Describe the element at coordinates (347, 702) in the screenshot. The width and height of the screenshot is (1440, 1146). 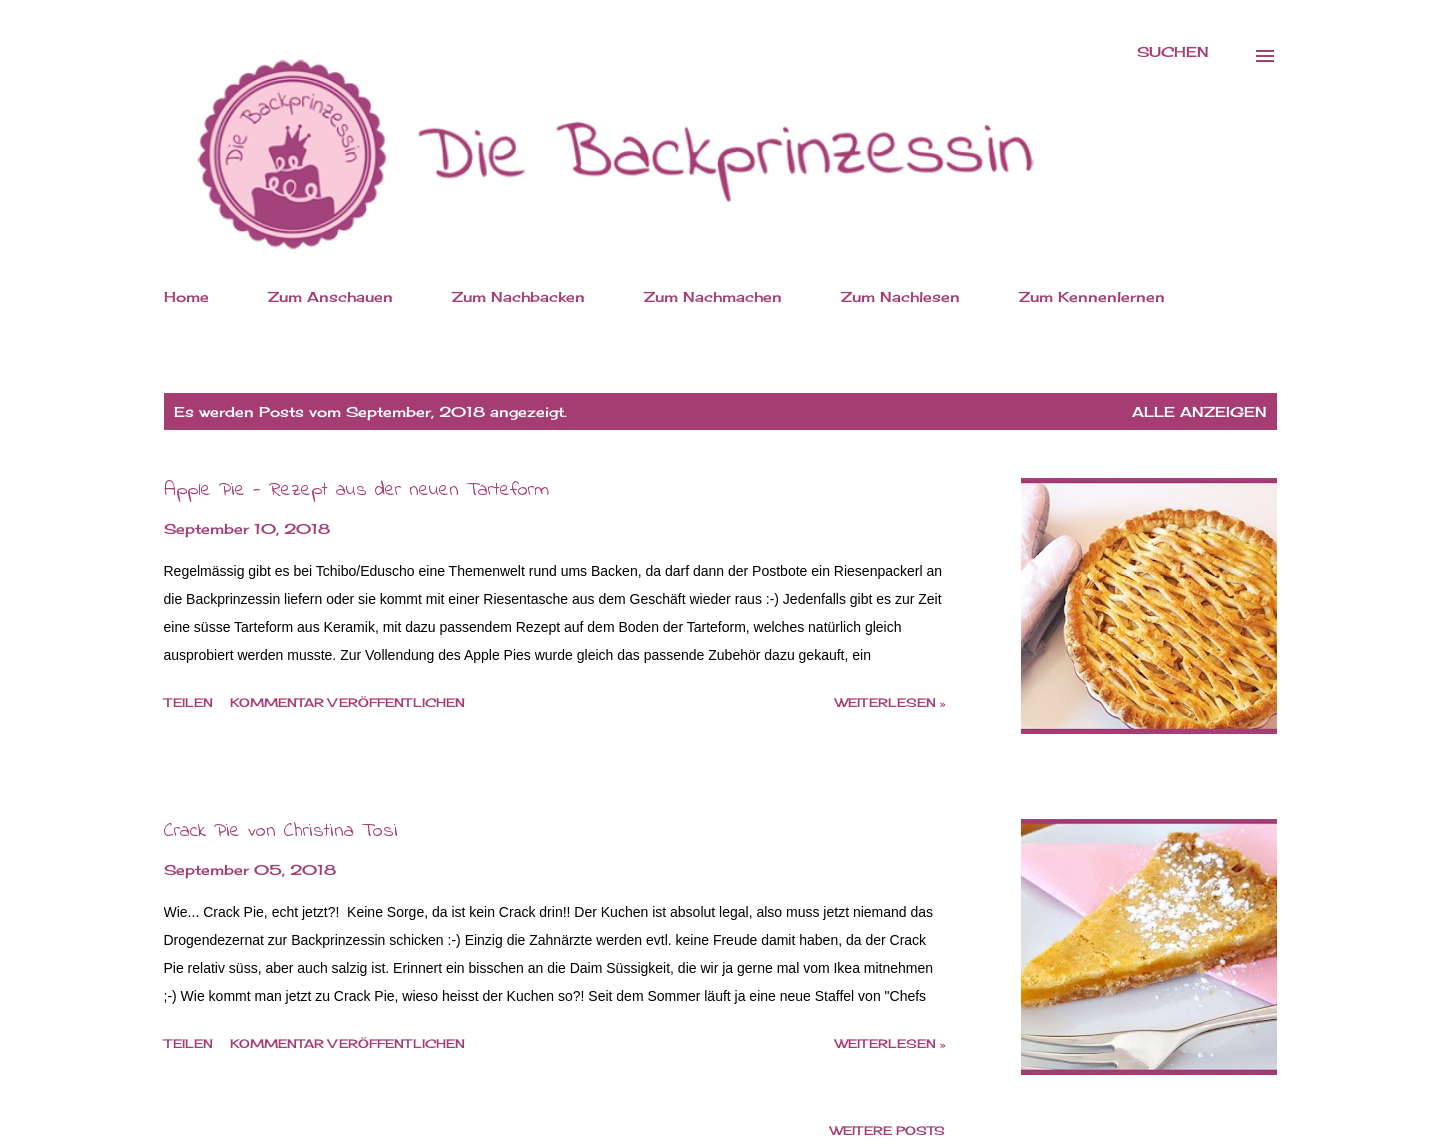
I see `Kommentar veröffentlichen` at that location.